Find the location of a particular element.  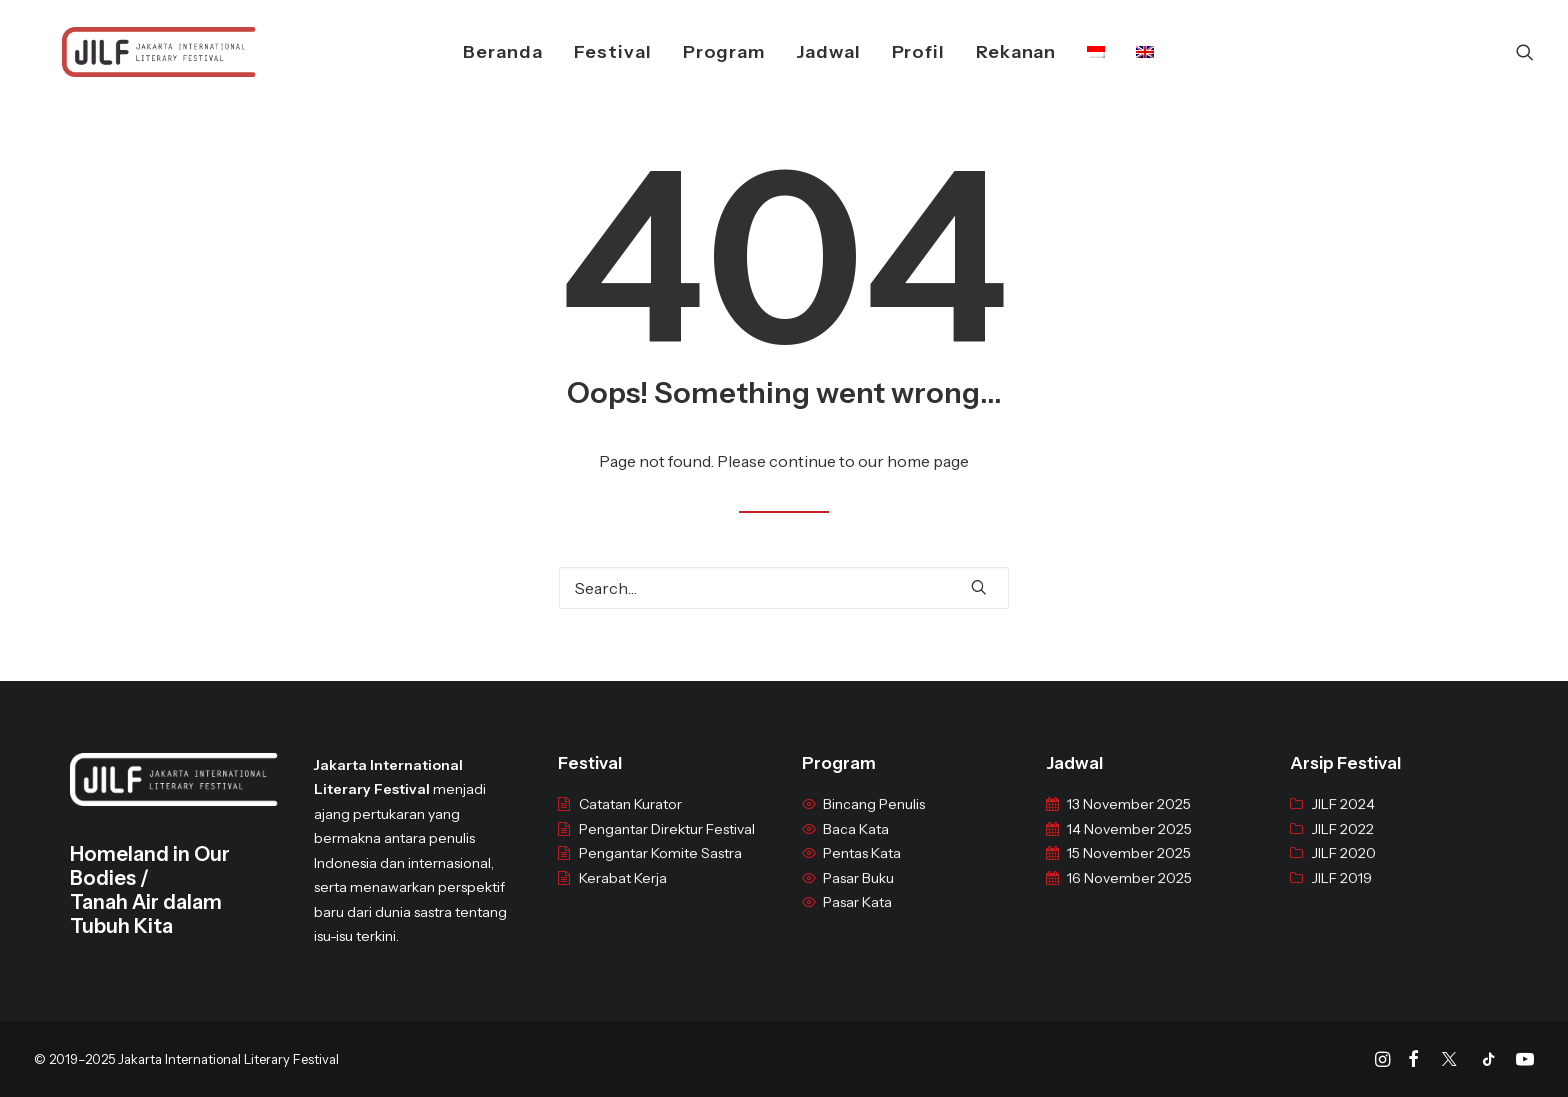

Festival is located at coordinates (588, 52).